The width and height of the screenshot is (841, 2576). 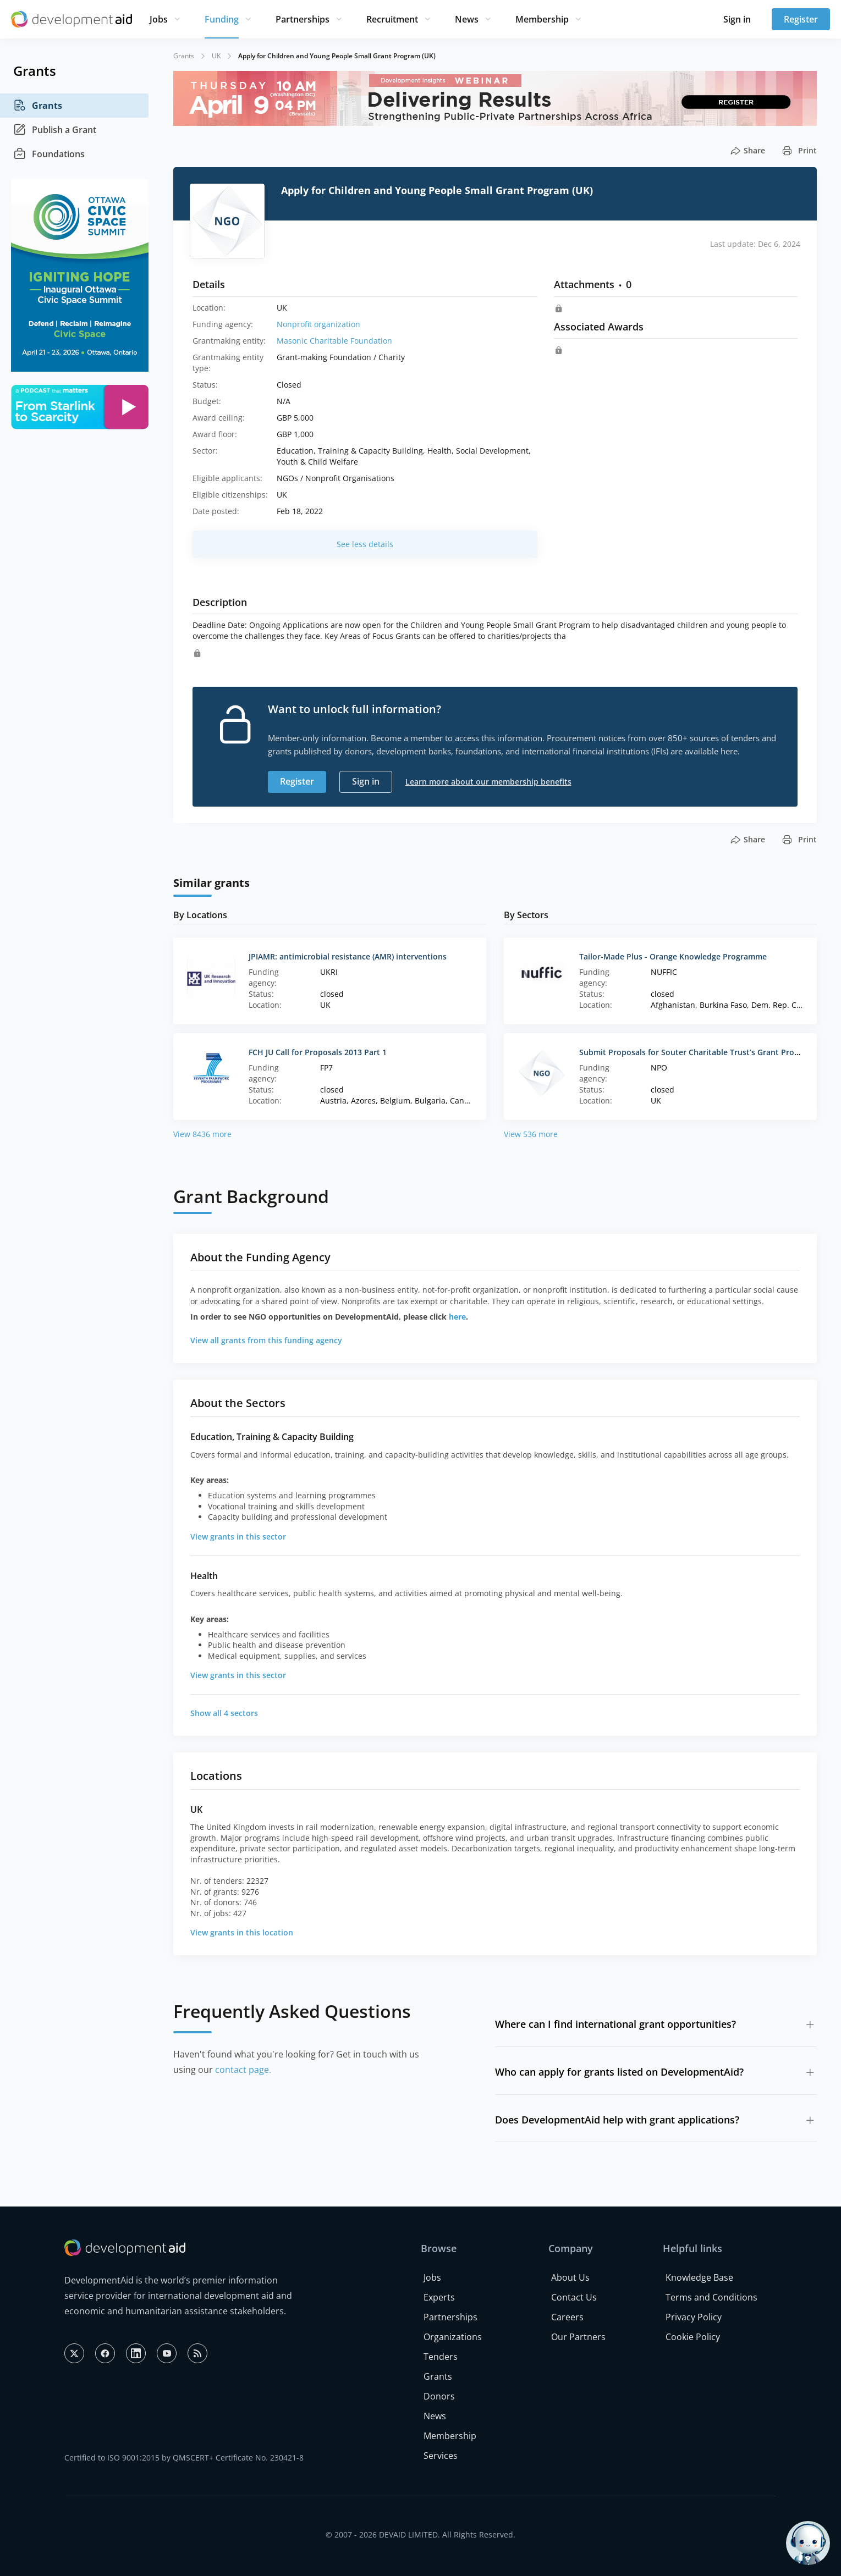 What do you see at coordinates (696, 1052) in the screenshot?
I see `Submit Proposals for Souter Charitable Trust’s Grant Program` at bounding box center [696, 1052].